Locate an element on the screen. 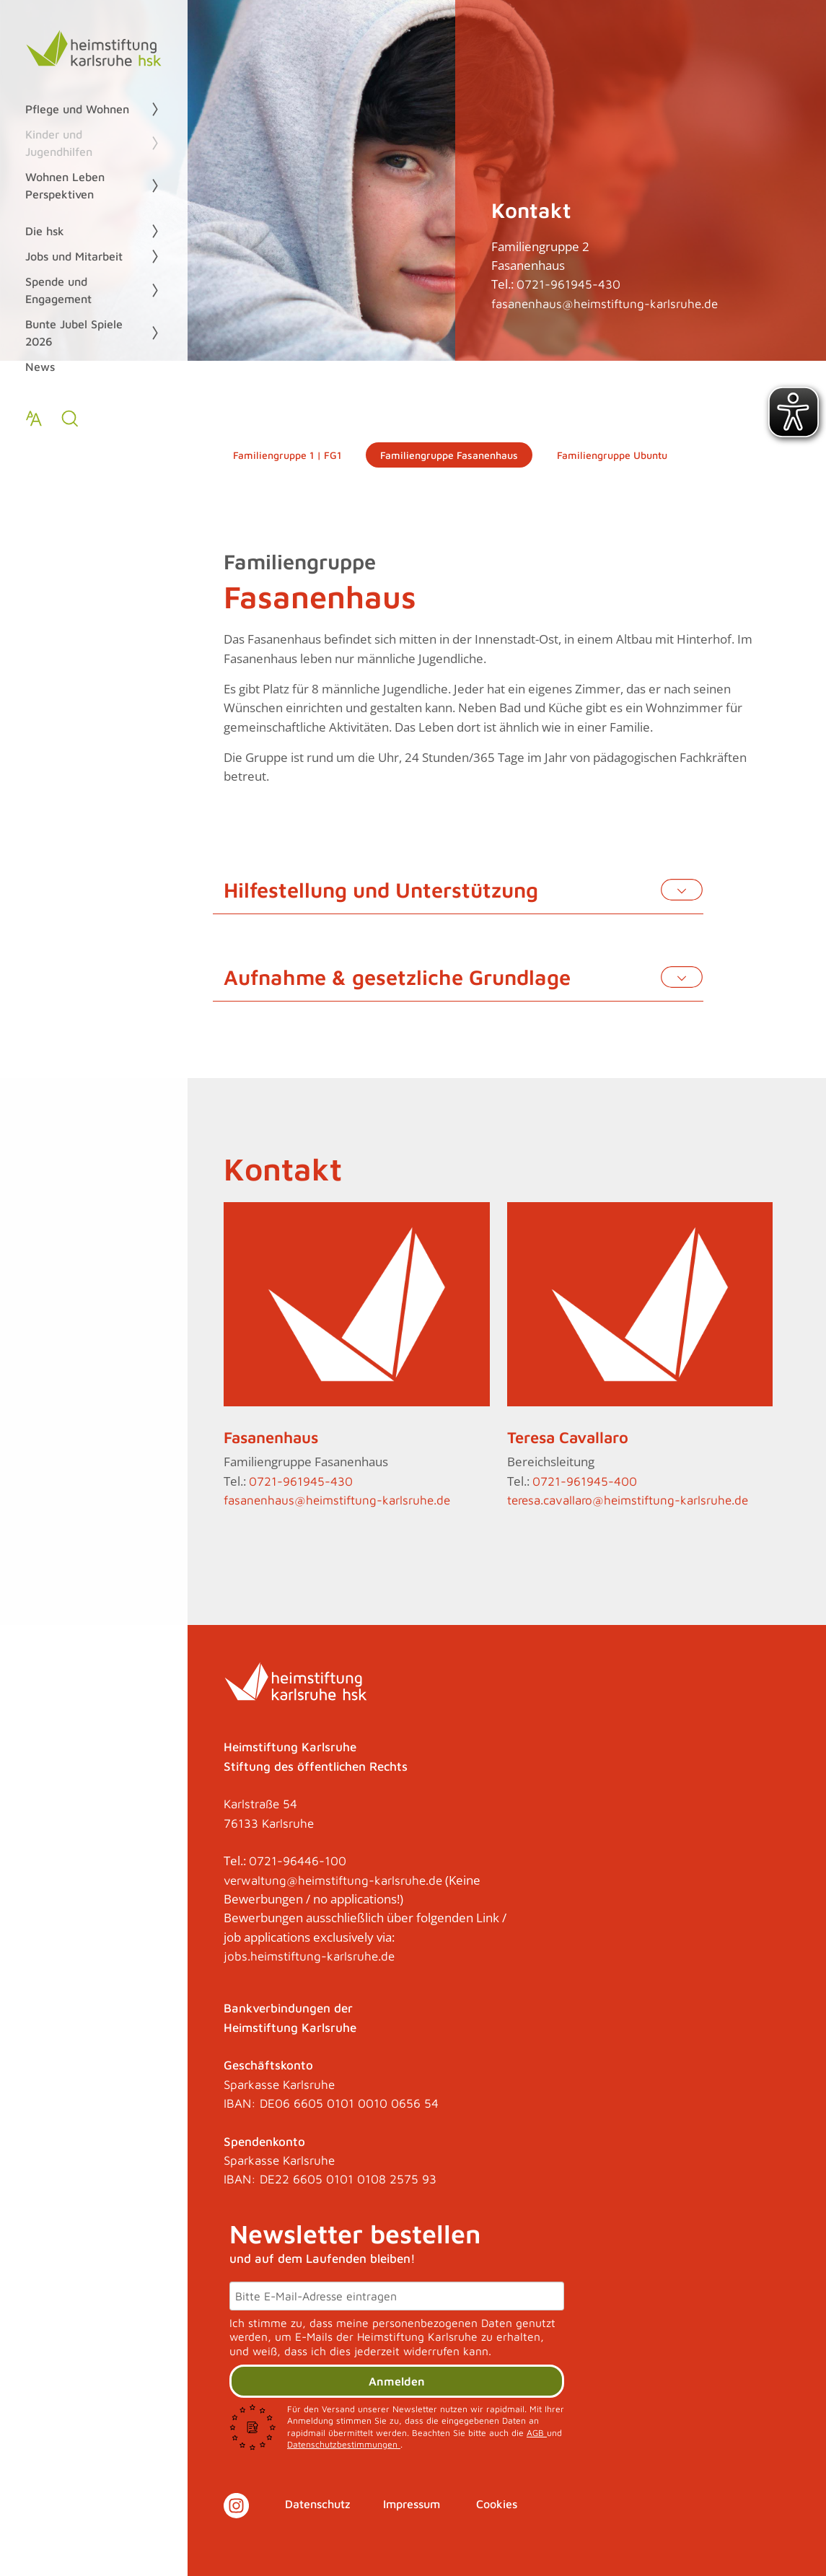 This screenshot has height=2576, width=826. Anmelden is located at coordinates (397, 2381).